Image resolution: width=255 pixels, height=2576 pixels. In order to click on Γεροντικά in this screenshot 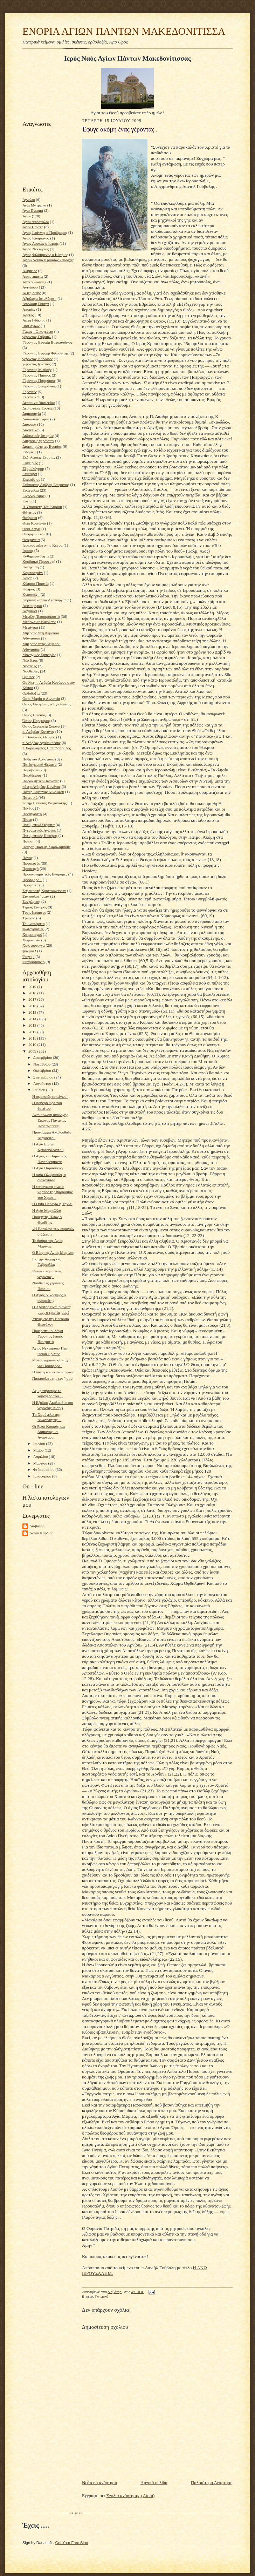, I will do `click(30, 397)`.